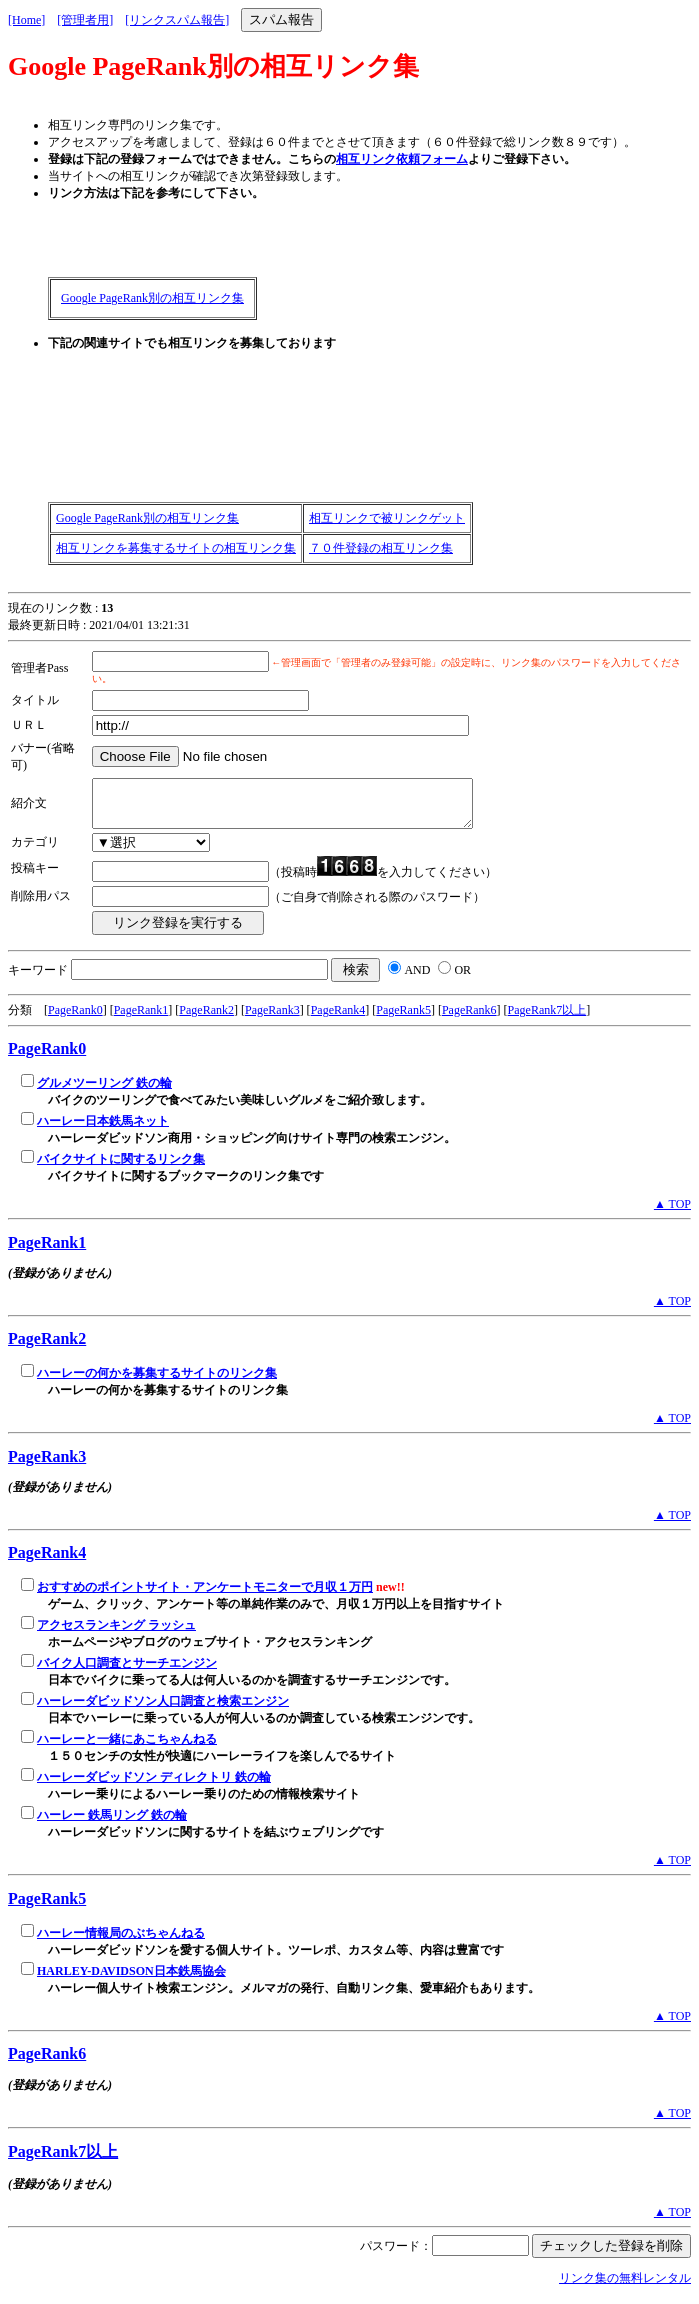 The height and width of the screenshot is (2304, 699). Describe the element at coordinates (141, 1019) in the screenshot. I see `PageRank1` at that location.